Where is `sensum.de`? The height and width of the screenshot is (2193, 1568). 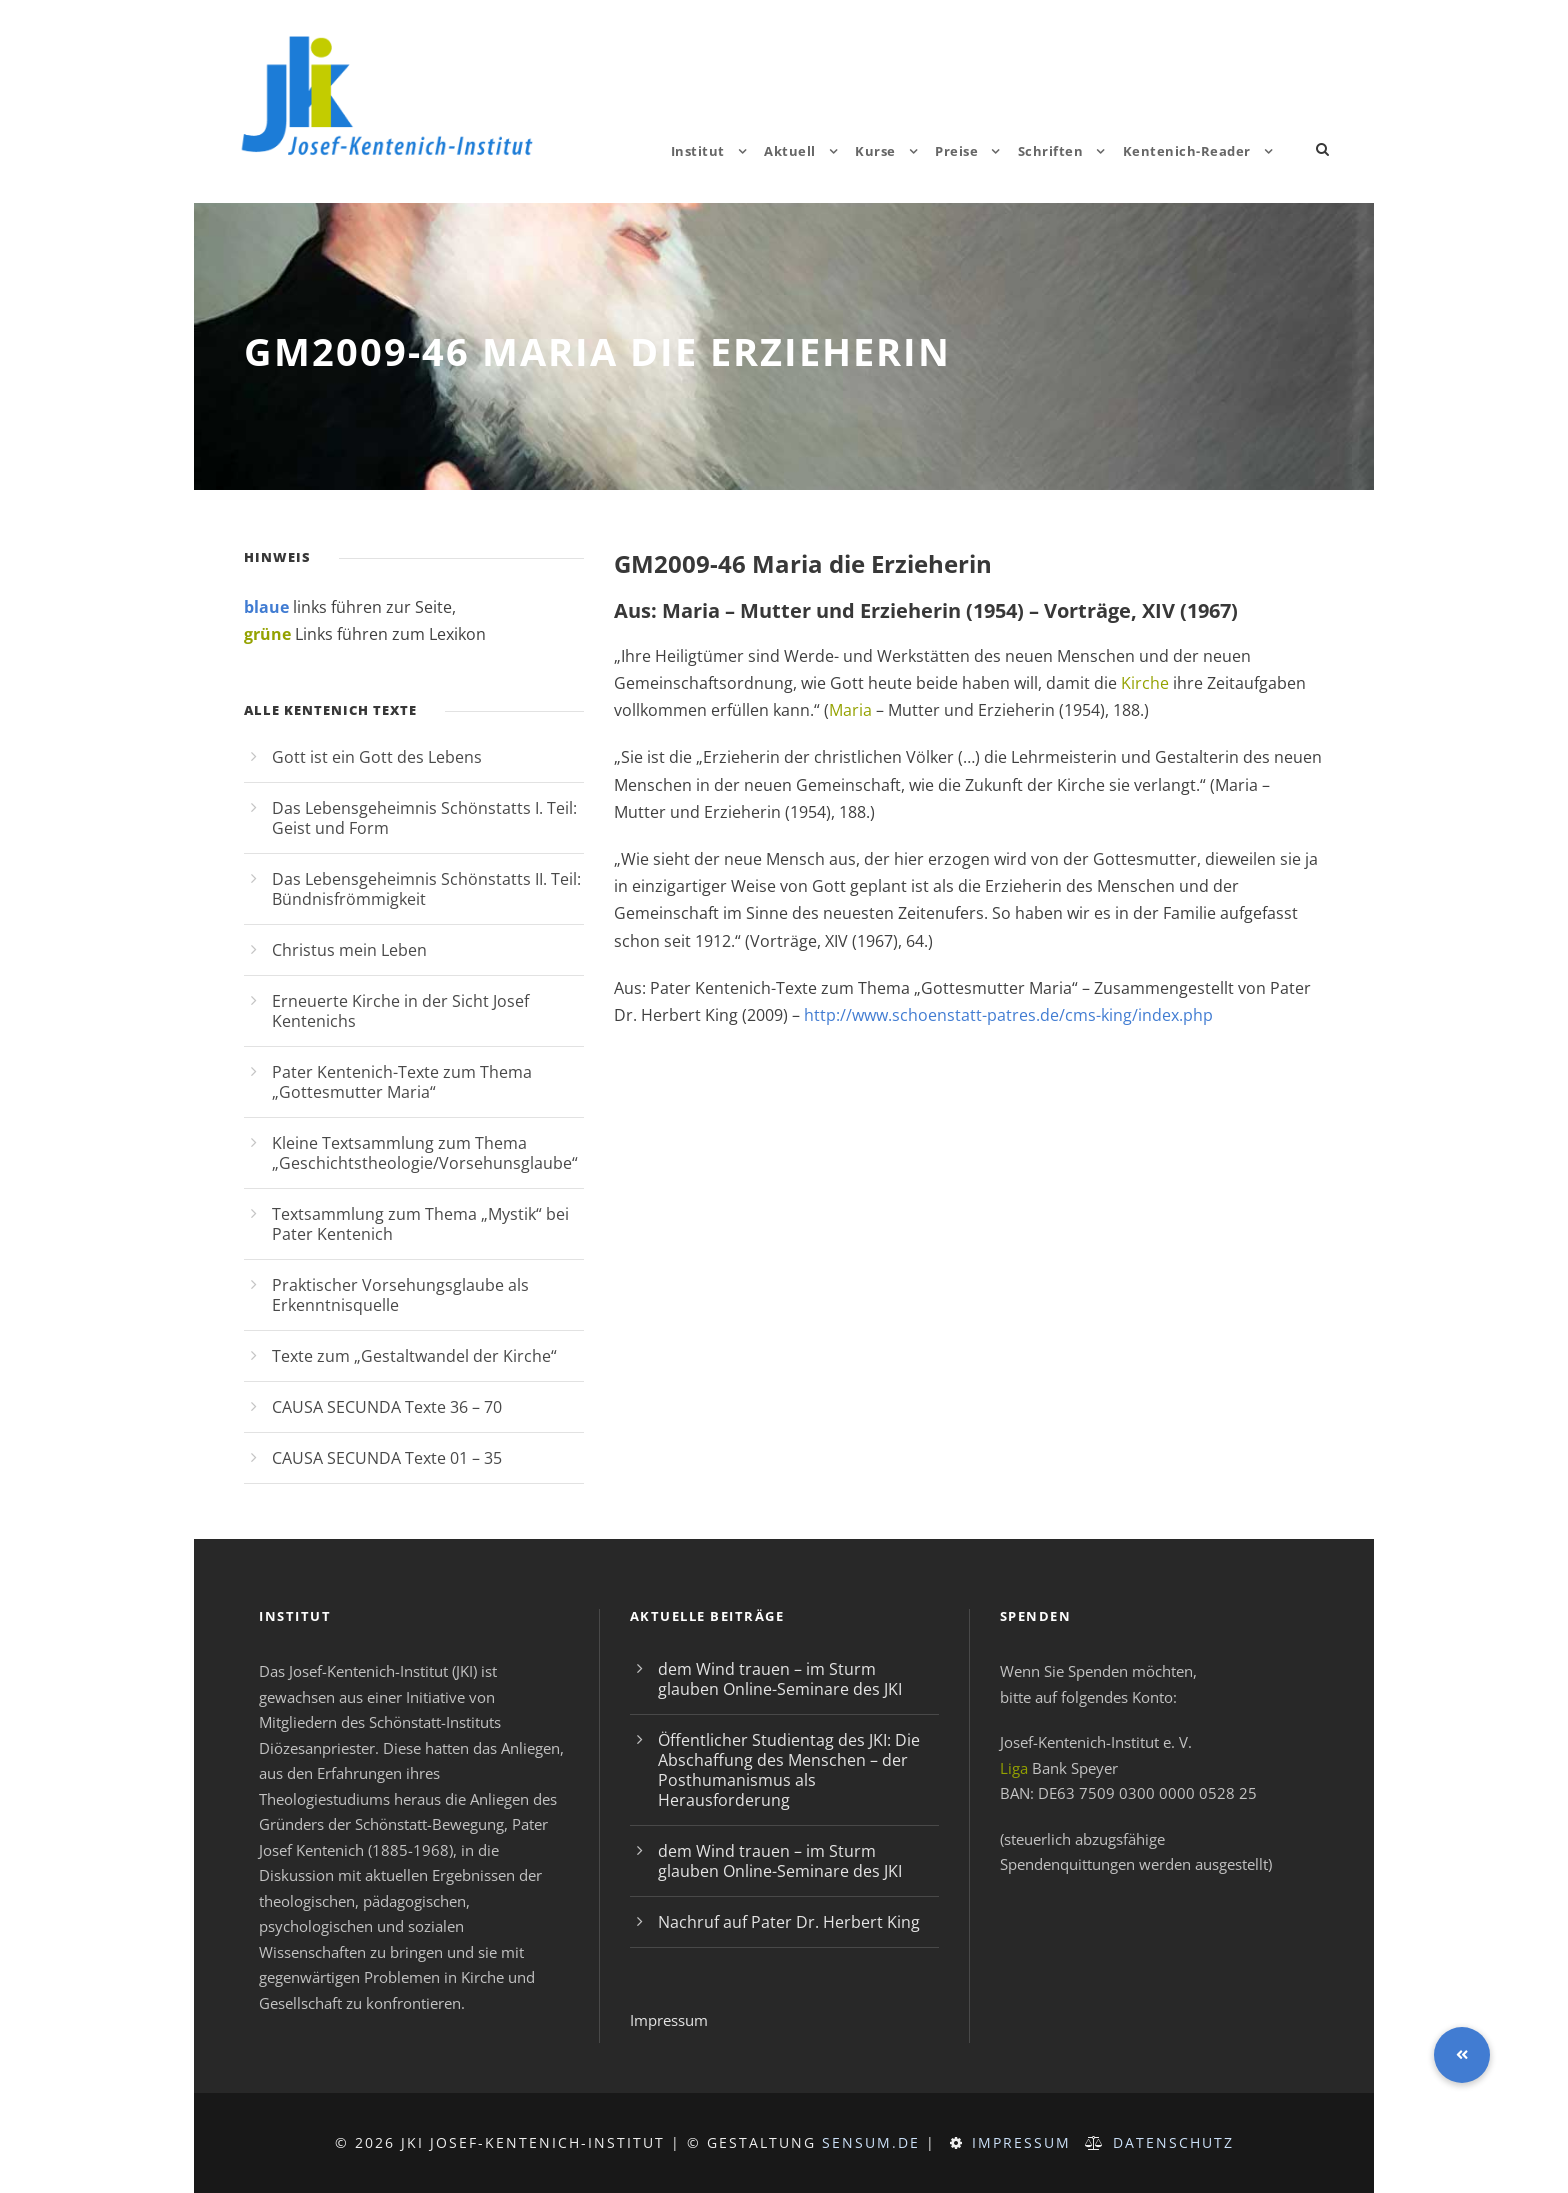 sensum.de is located at coordinates (871, 2142).